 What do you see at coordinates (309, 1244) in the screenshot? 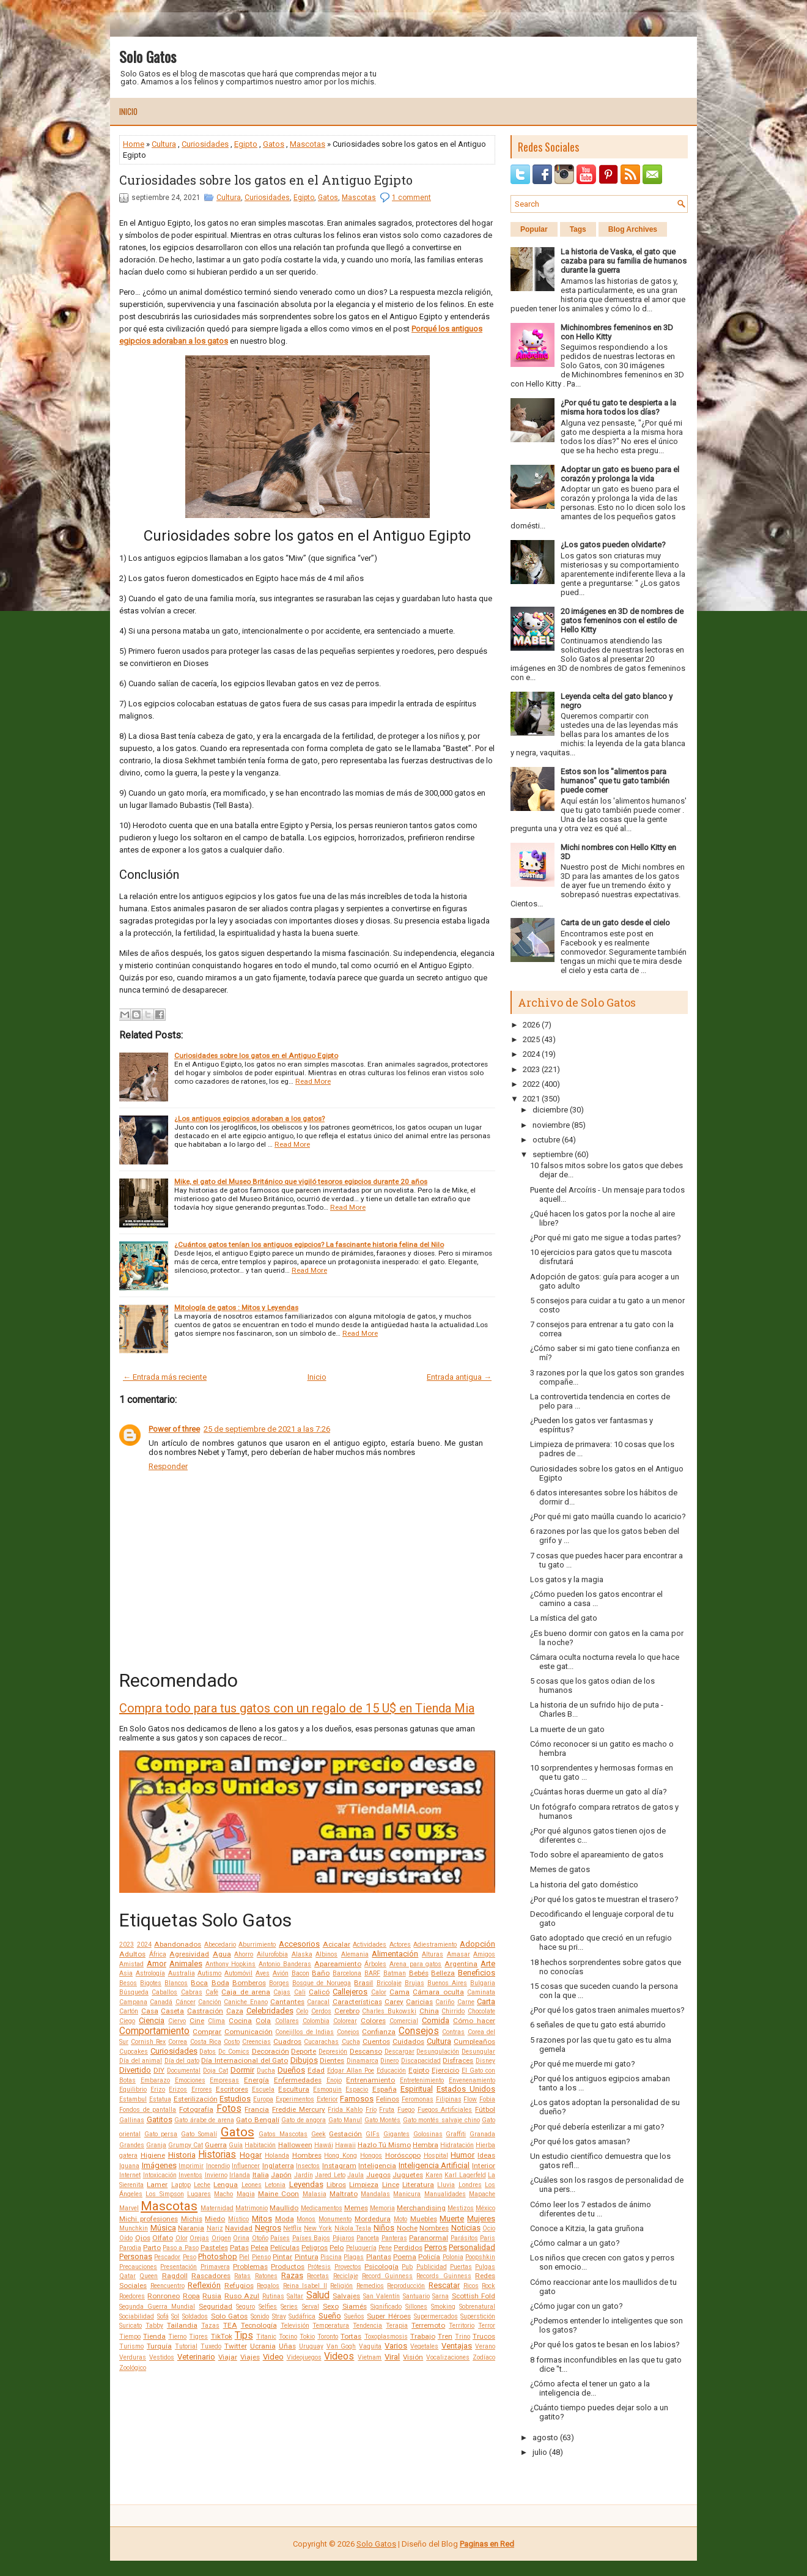
I see `¿Cuántos gatos tenían los antiguos egipcios? La fascinante historia felina del Nilo` at bounding box center [309, 1244].